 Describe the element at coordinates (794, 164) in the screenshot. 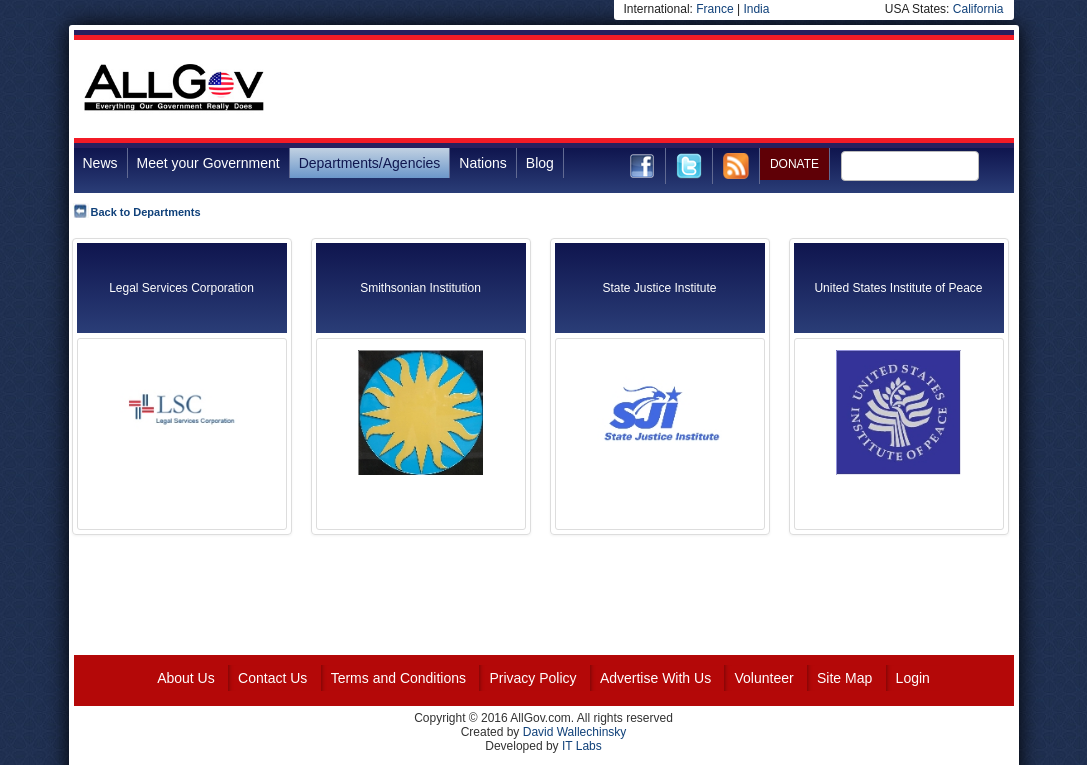

I see `DONATE` at that location.